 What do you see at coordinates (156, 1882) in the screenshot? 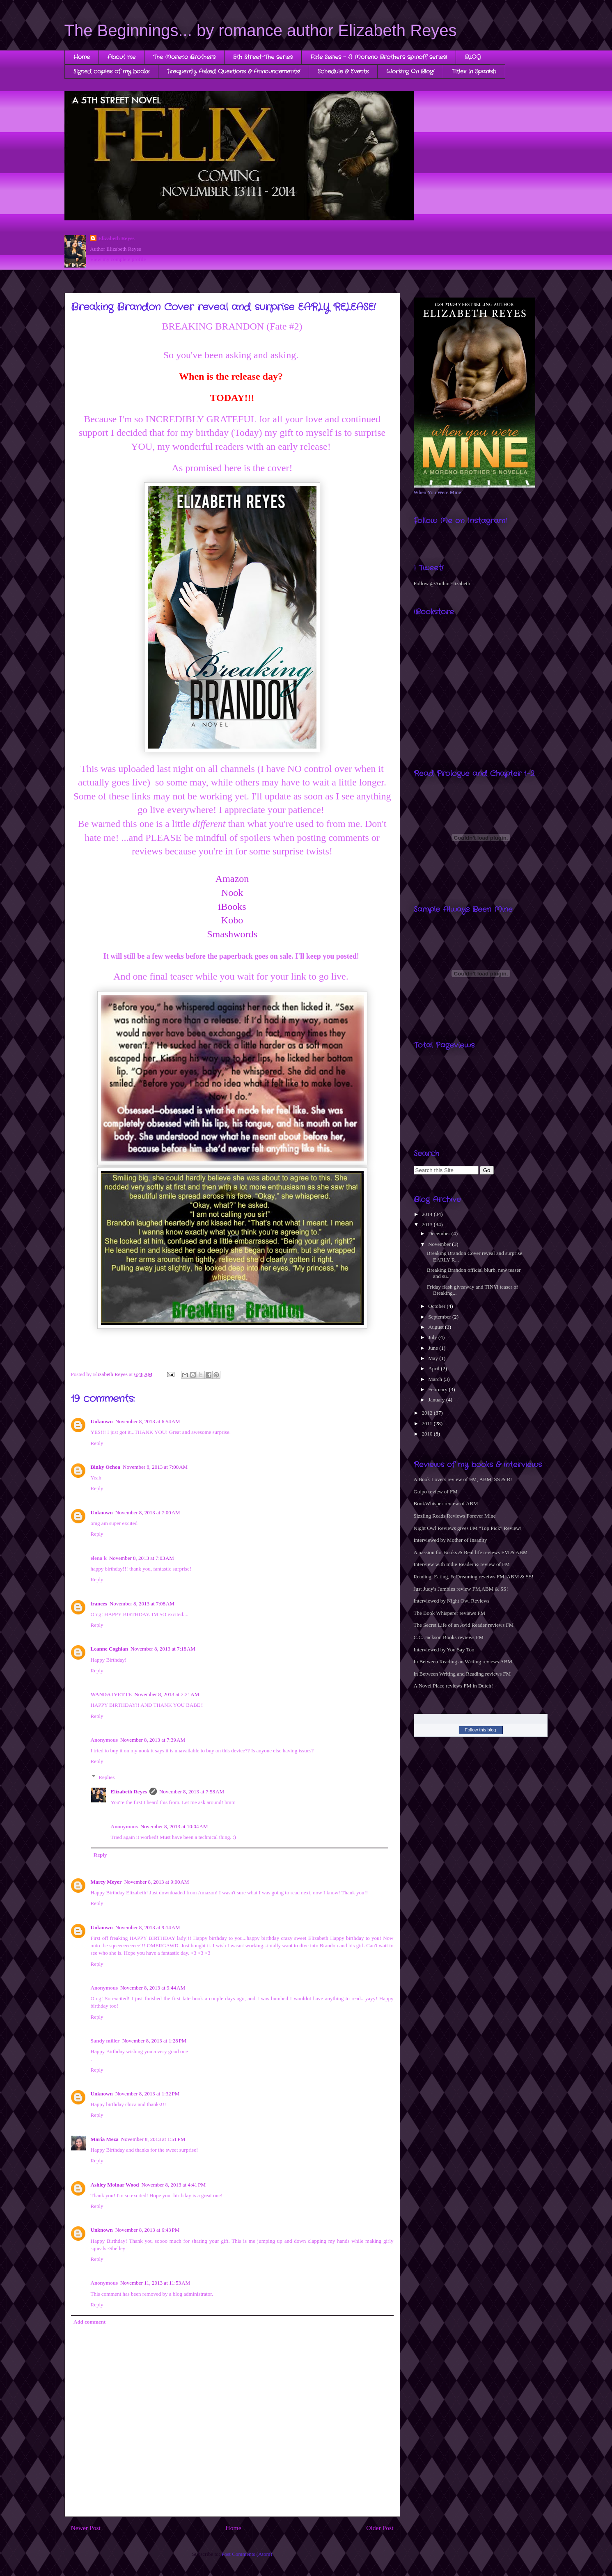
I see `November 8, 2013 at 9:00 AM` at bounding box center [156, 1882].